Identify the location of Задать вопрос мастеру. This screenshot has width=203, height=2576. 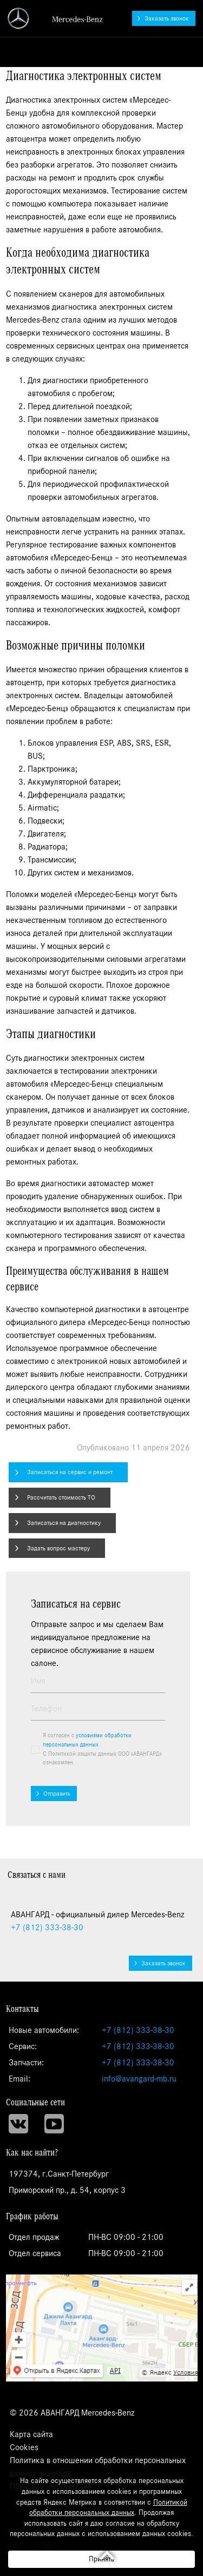
(58, 1548).